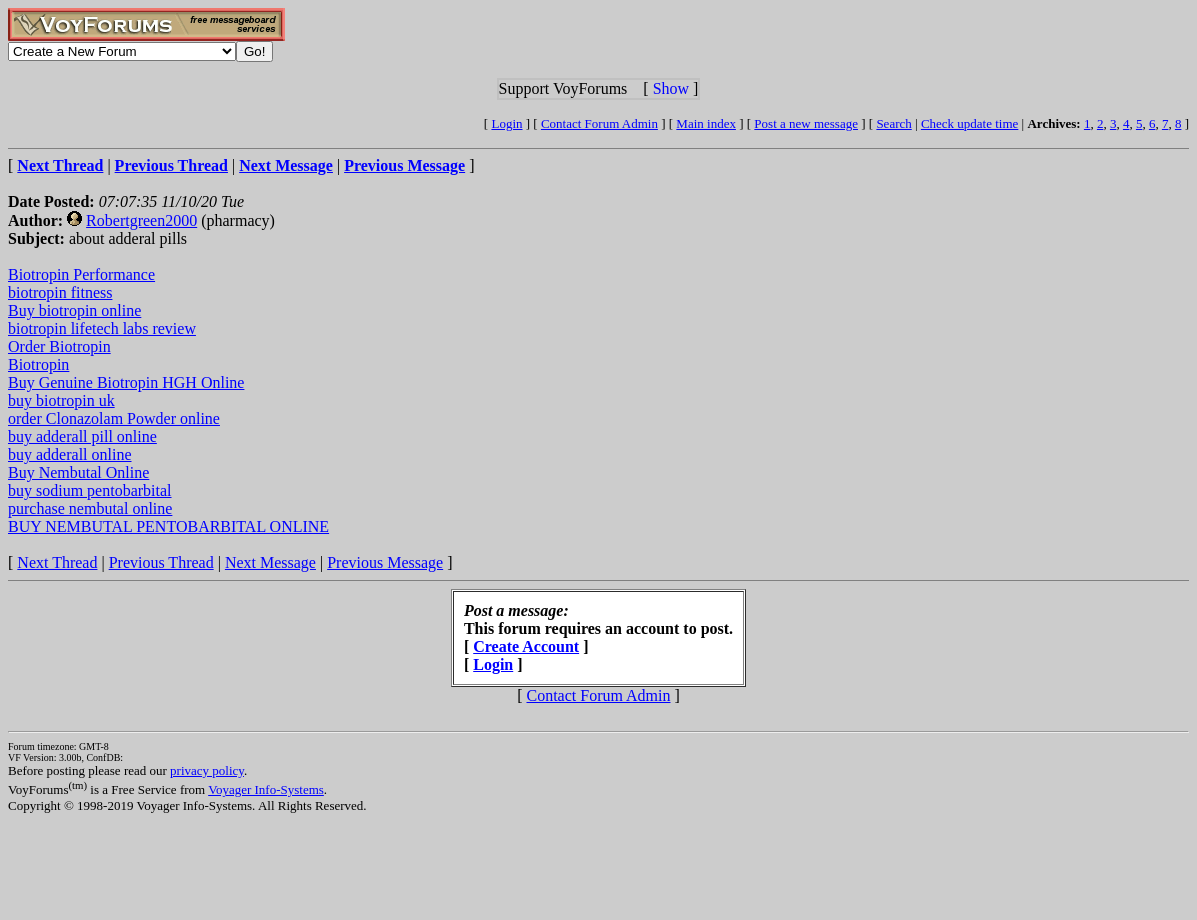  I want to click on biotropin lifetech labs review, so click(102, 328).